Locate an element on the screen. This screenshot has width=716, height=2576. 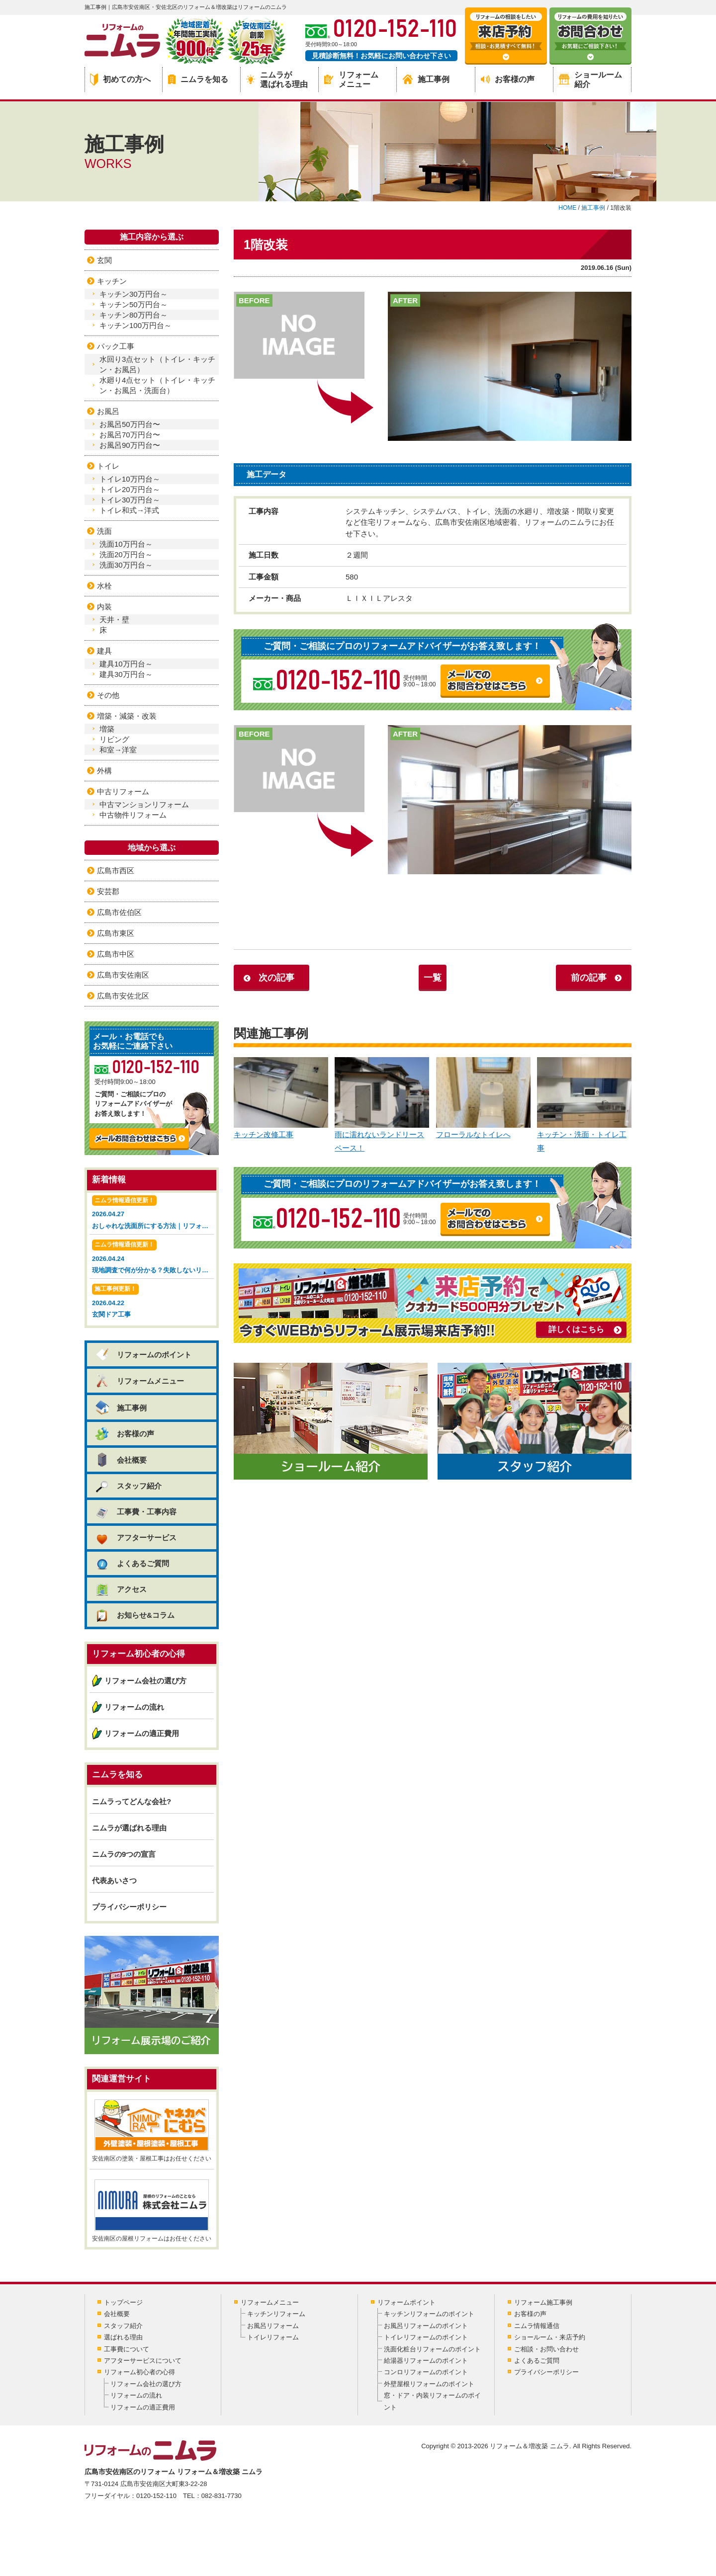
中古マンションリフォーム is located at coordinates (144, 804).